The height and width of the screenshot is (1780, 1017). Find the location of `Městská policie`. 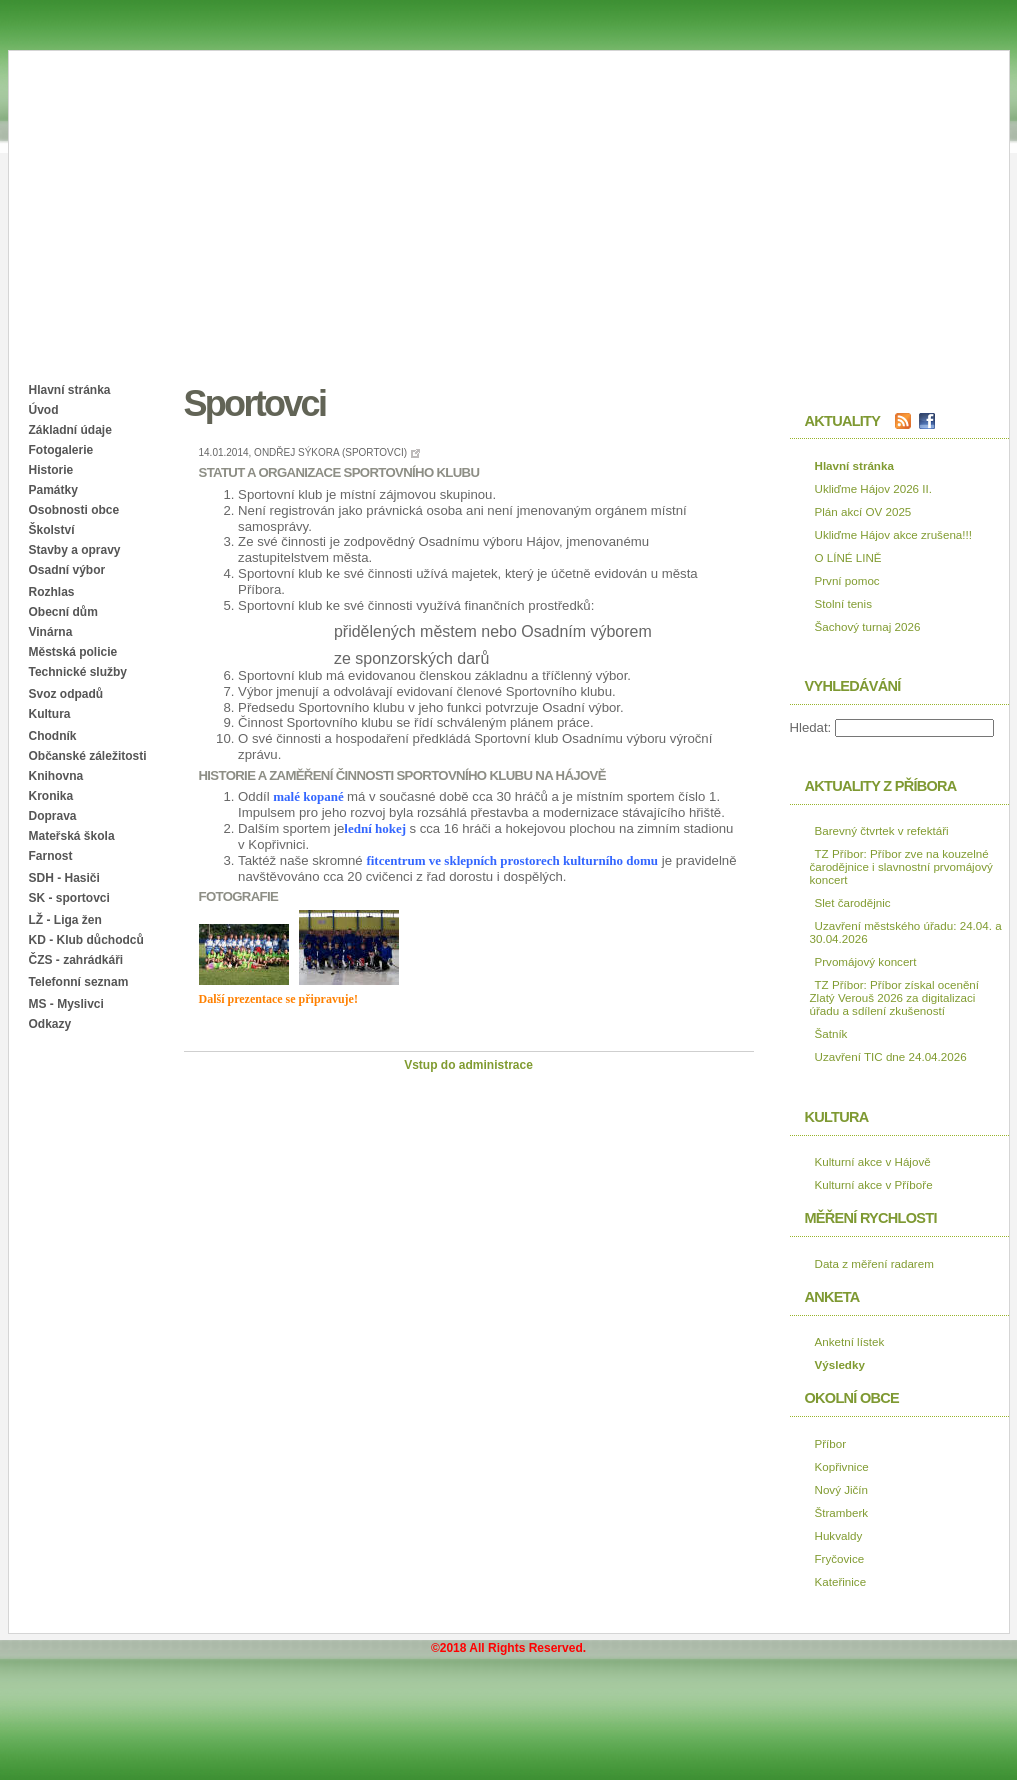

Městská policie is located at coordinates (73, 652).